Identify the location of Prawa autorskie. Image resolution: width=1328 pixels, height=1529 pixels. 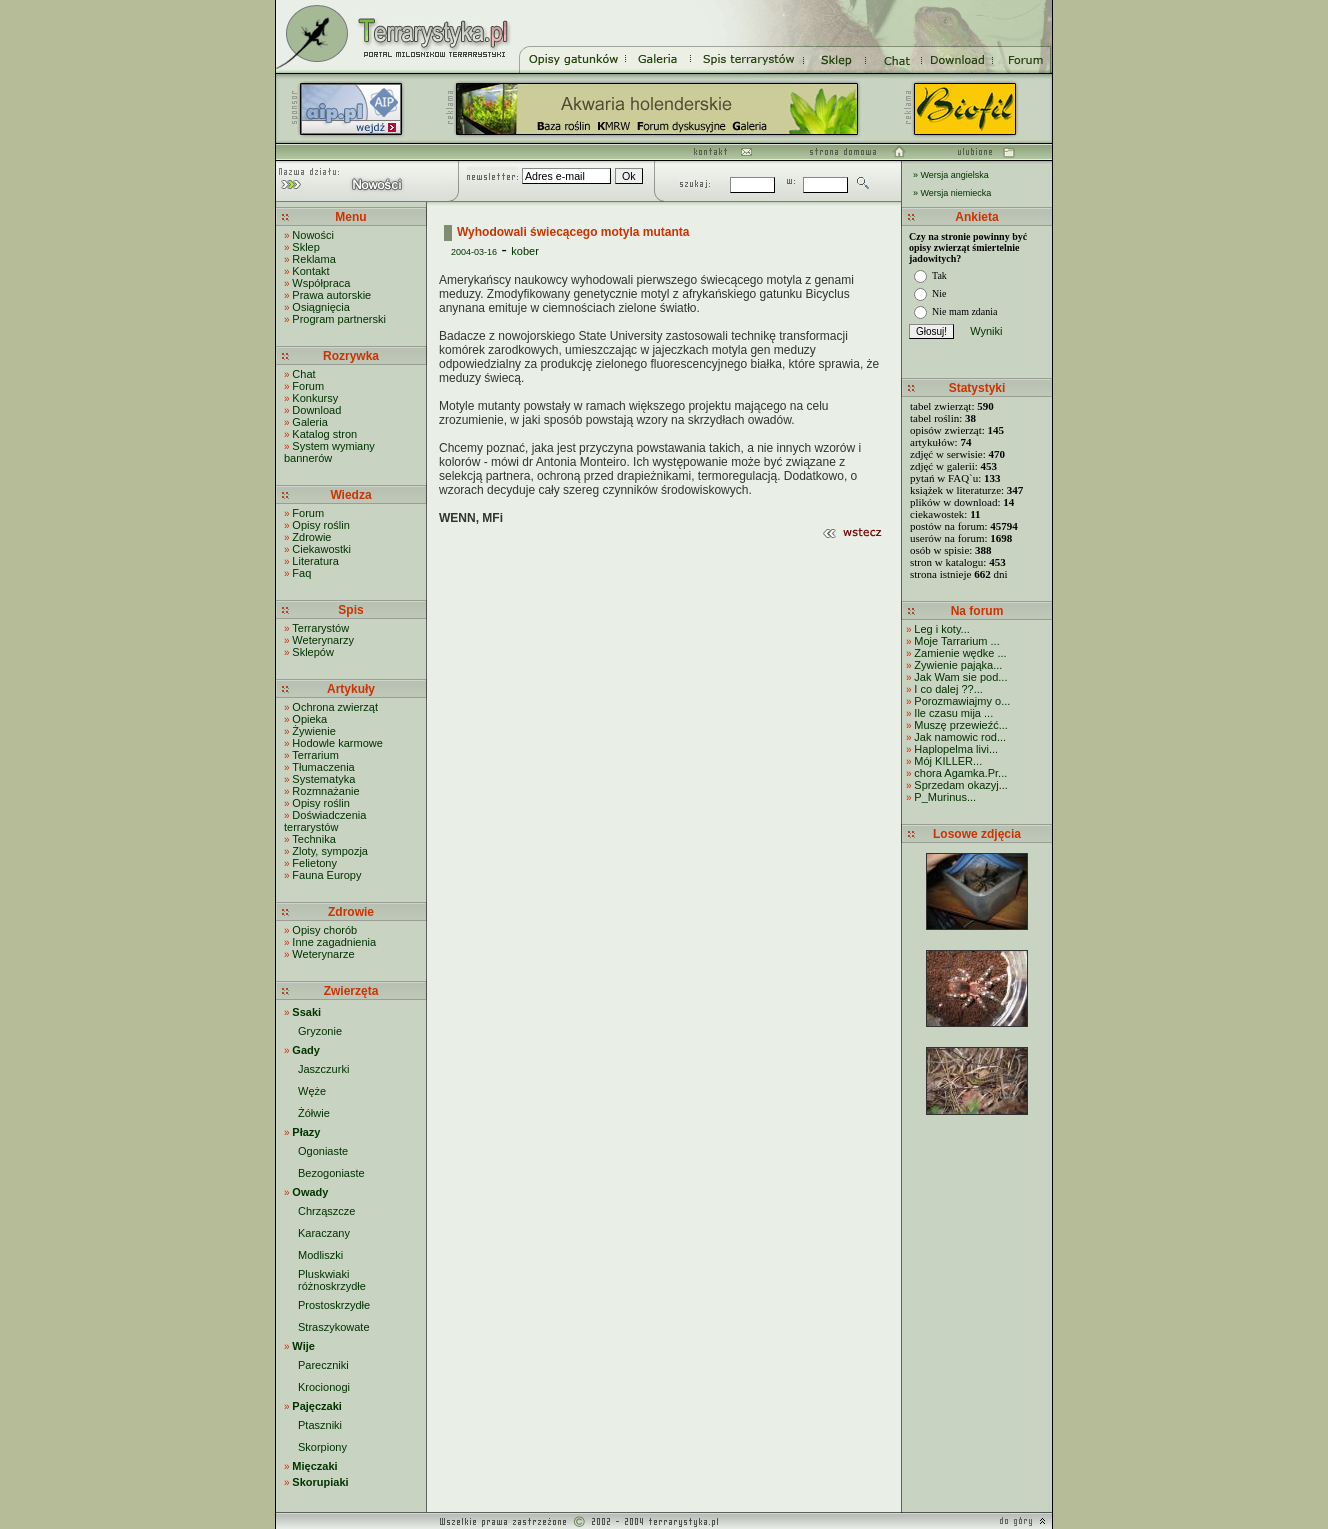
(331, 295).